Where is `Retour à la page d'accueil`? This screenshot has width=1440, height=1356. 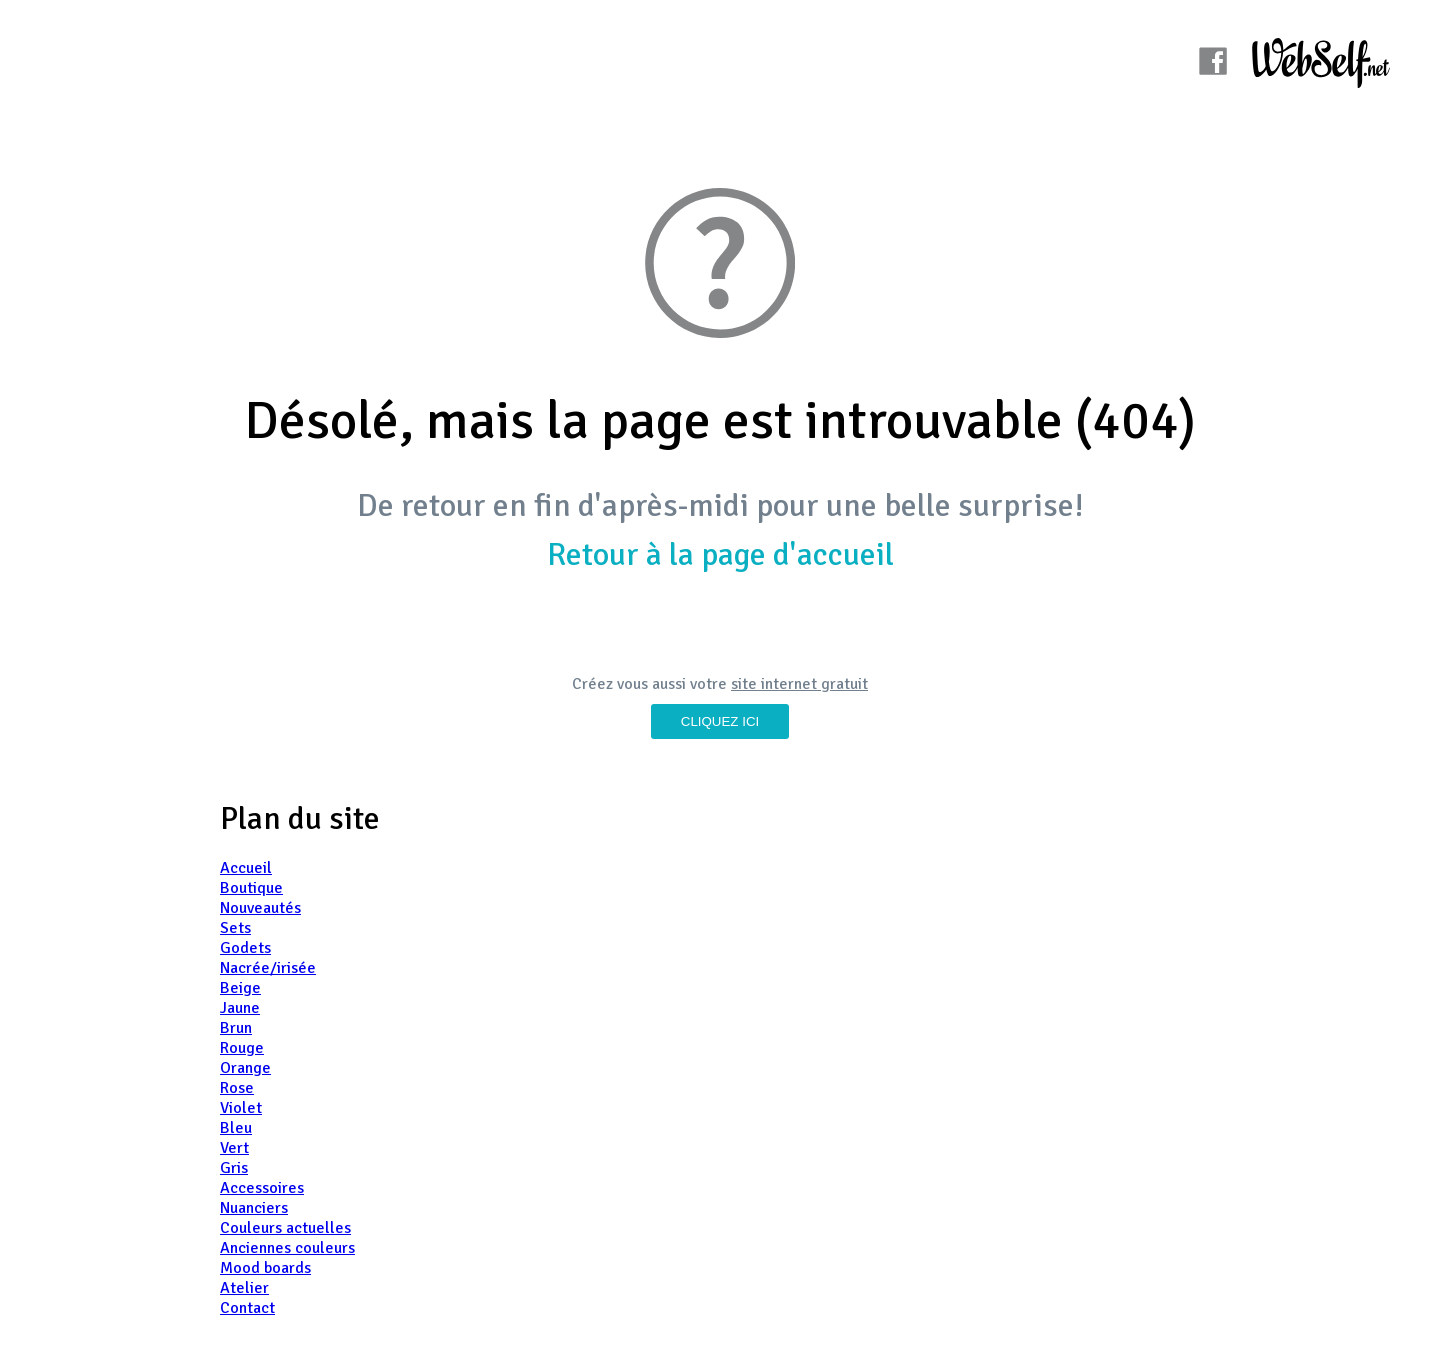 Retour à la page d'accueil is located at coordinates (720, 554).